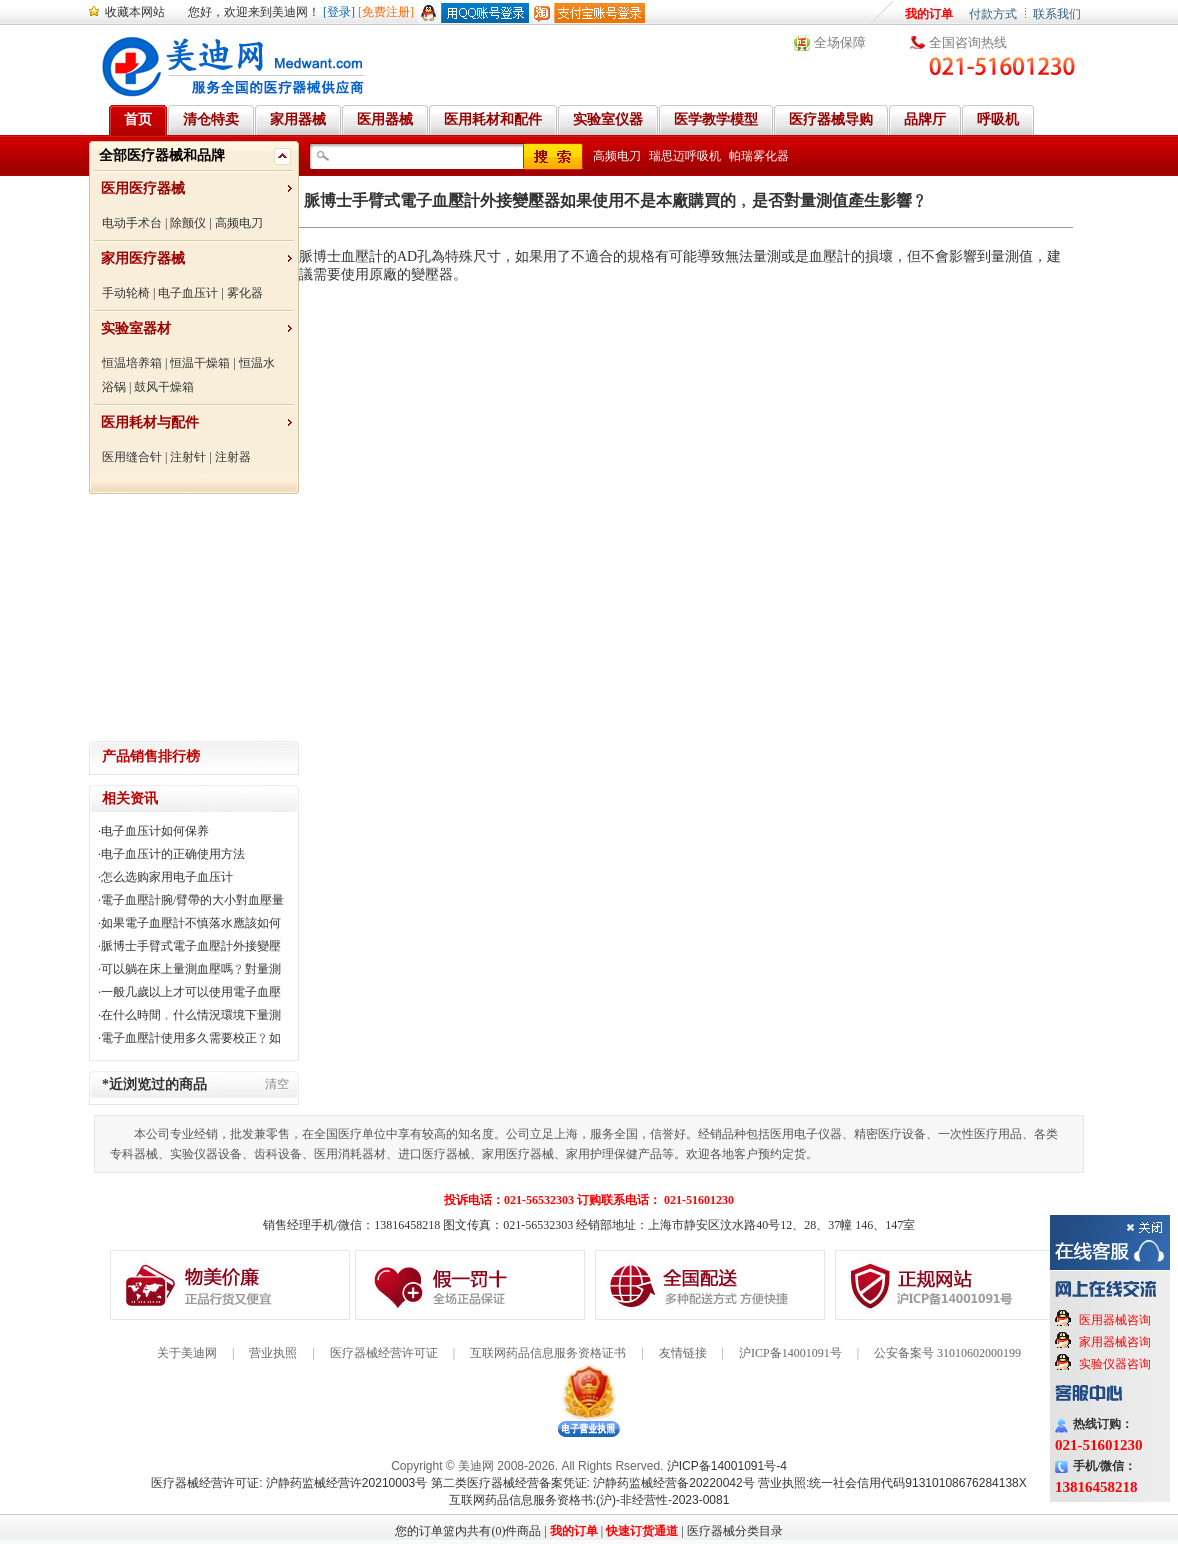 The image size is (1178, 1544). I want to click on 鼓风干燥箱, so click(164, 387).